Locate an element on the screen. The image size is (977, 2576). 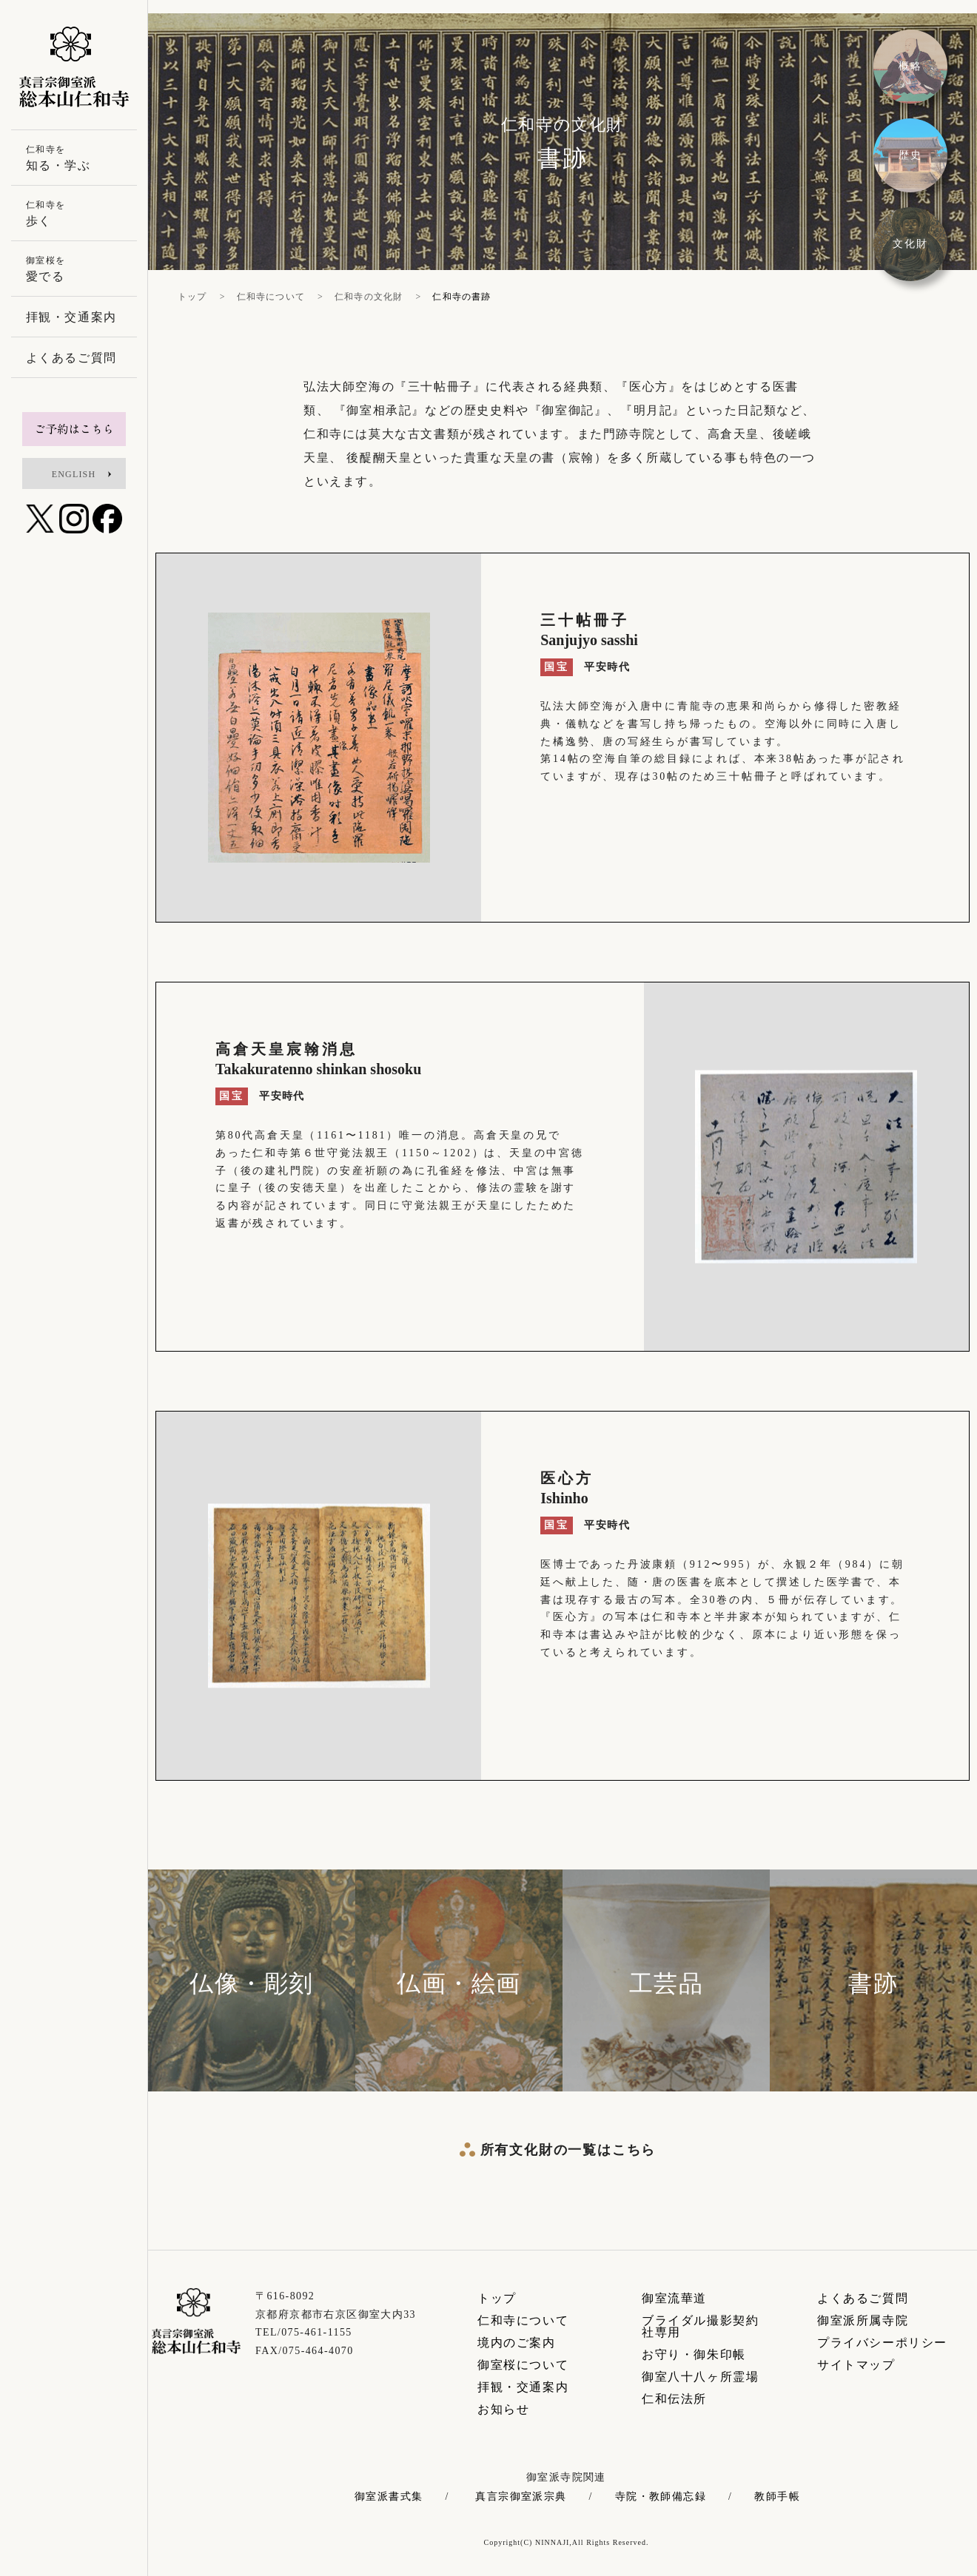
所有文化財の一覧はこちら is located at coordinates (568, 2149).